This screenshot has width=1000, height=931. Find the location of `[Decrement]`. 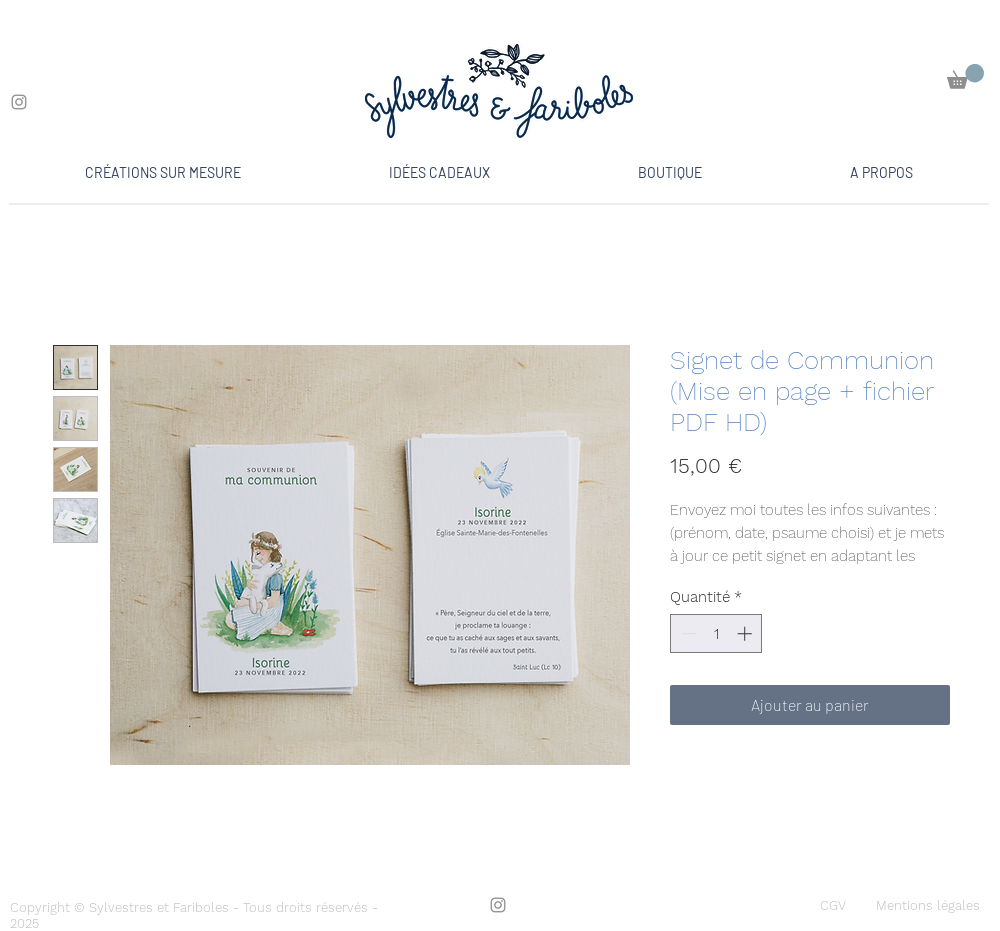

[Decrement] is located at coordinates (686, 633).